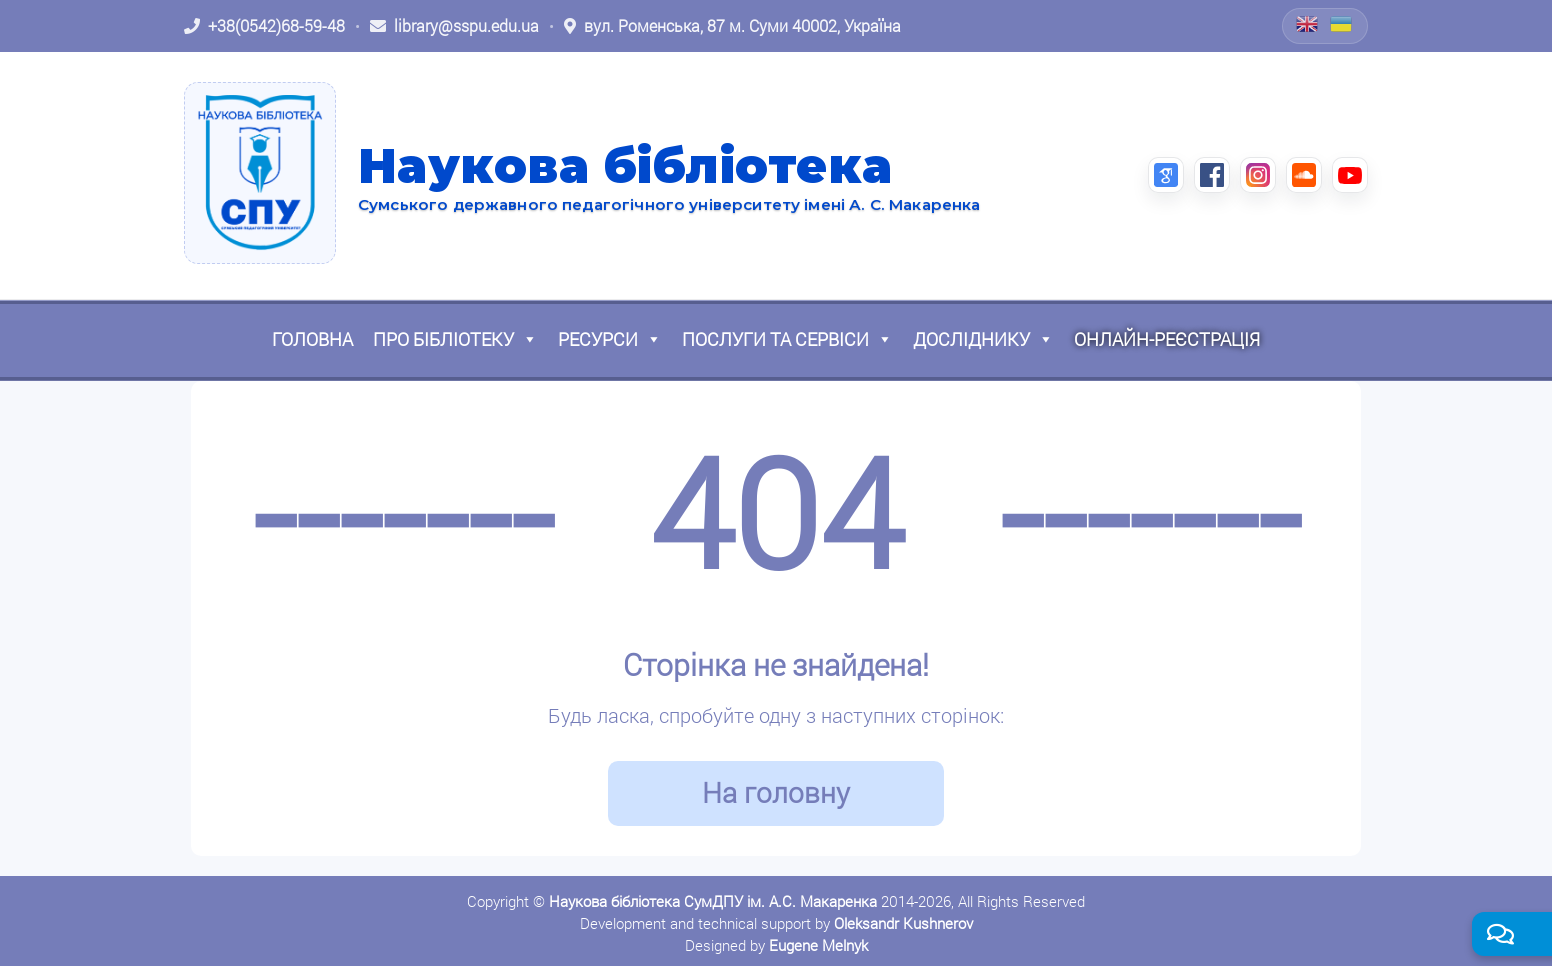 This screenshot has width=1552, height=966. What do you see at coordinates (312, 339) in the screenshot?
I see `Головна` at bounding box center [312, 339].